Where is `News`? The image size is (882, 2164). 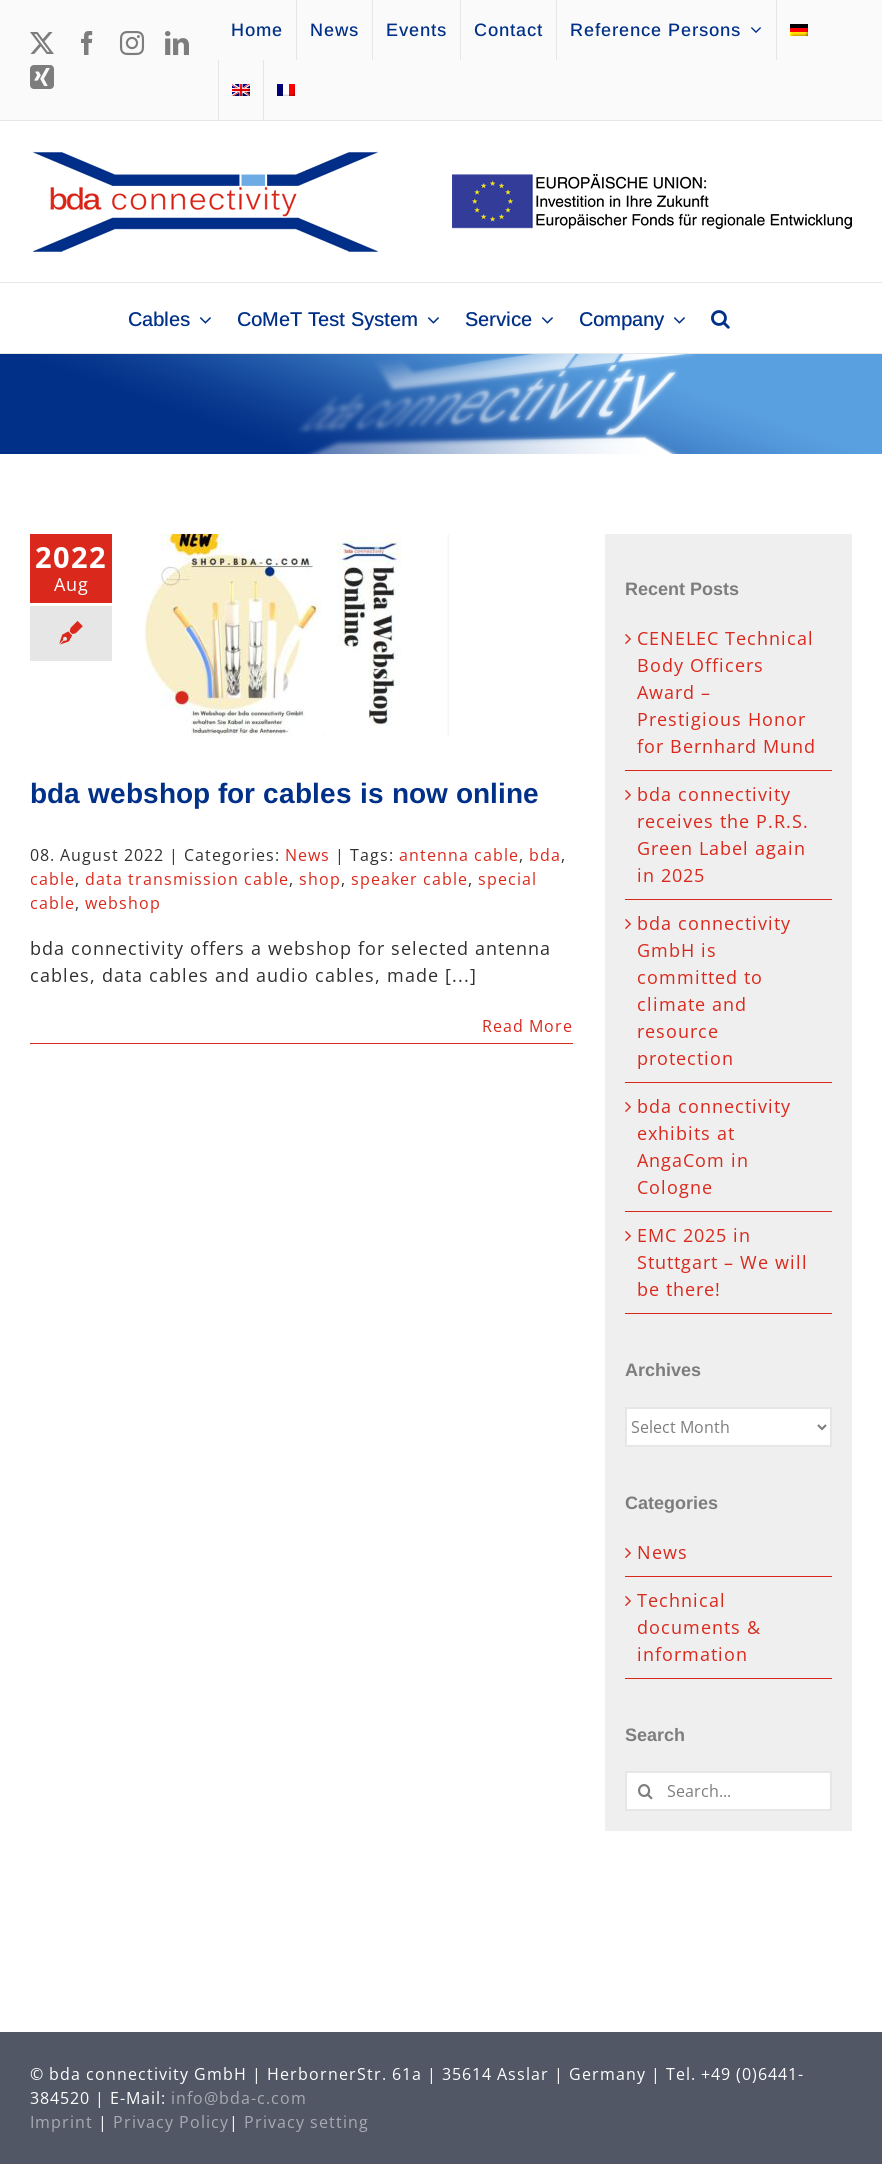
News is located at coordinates (307, 855).